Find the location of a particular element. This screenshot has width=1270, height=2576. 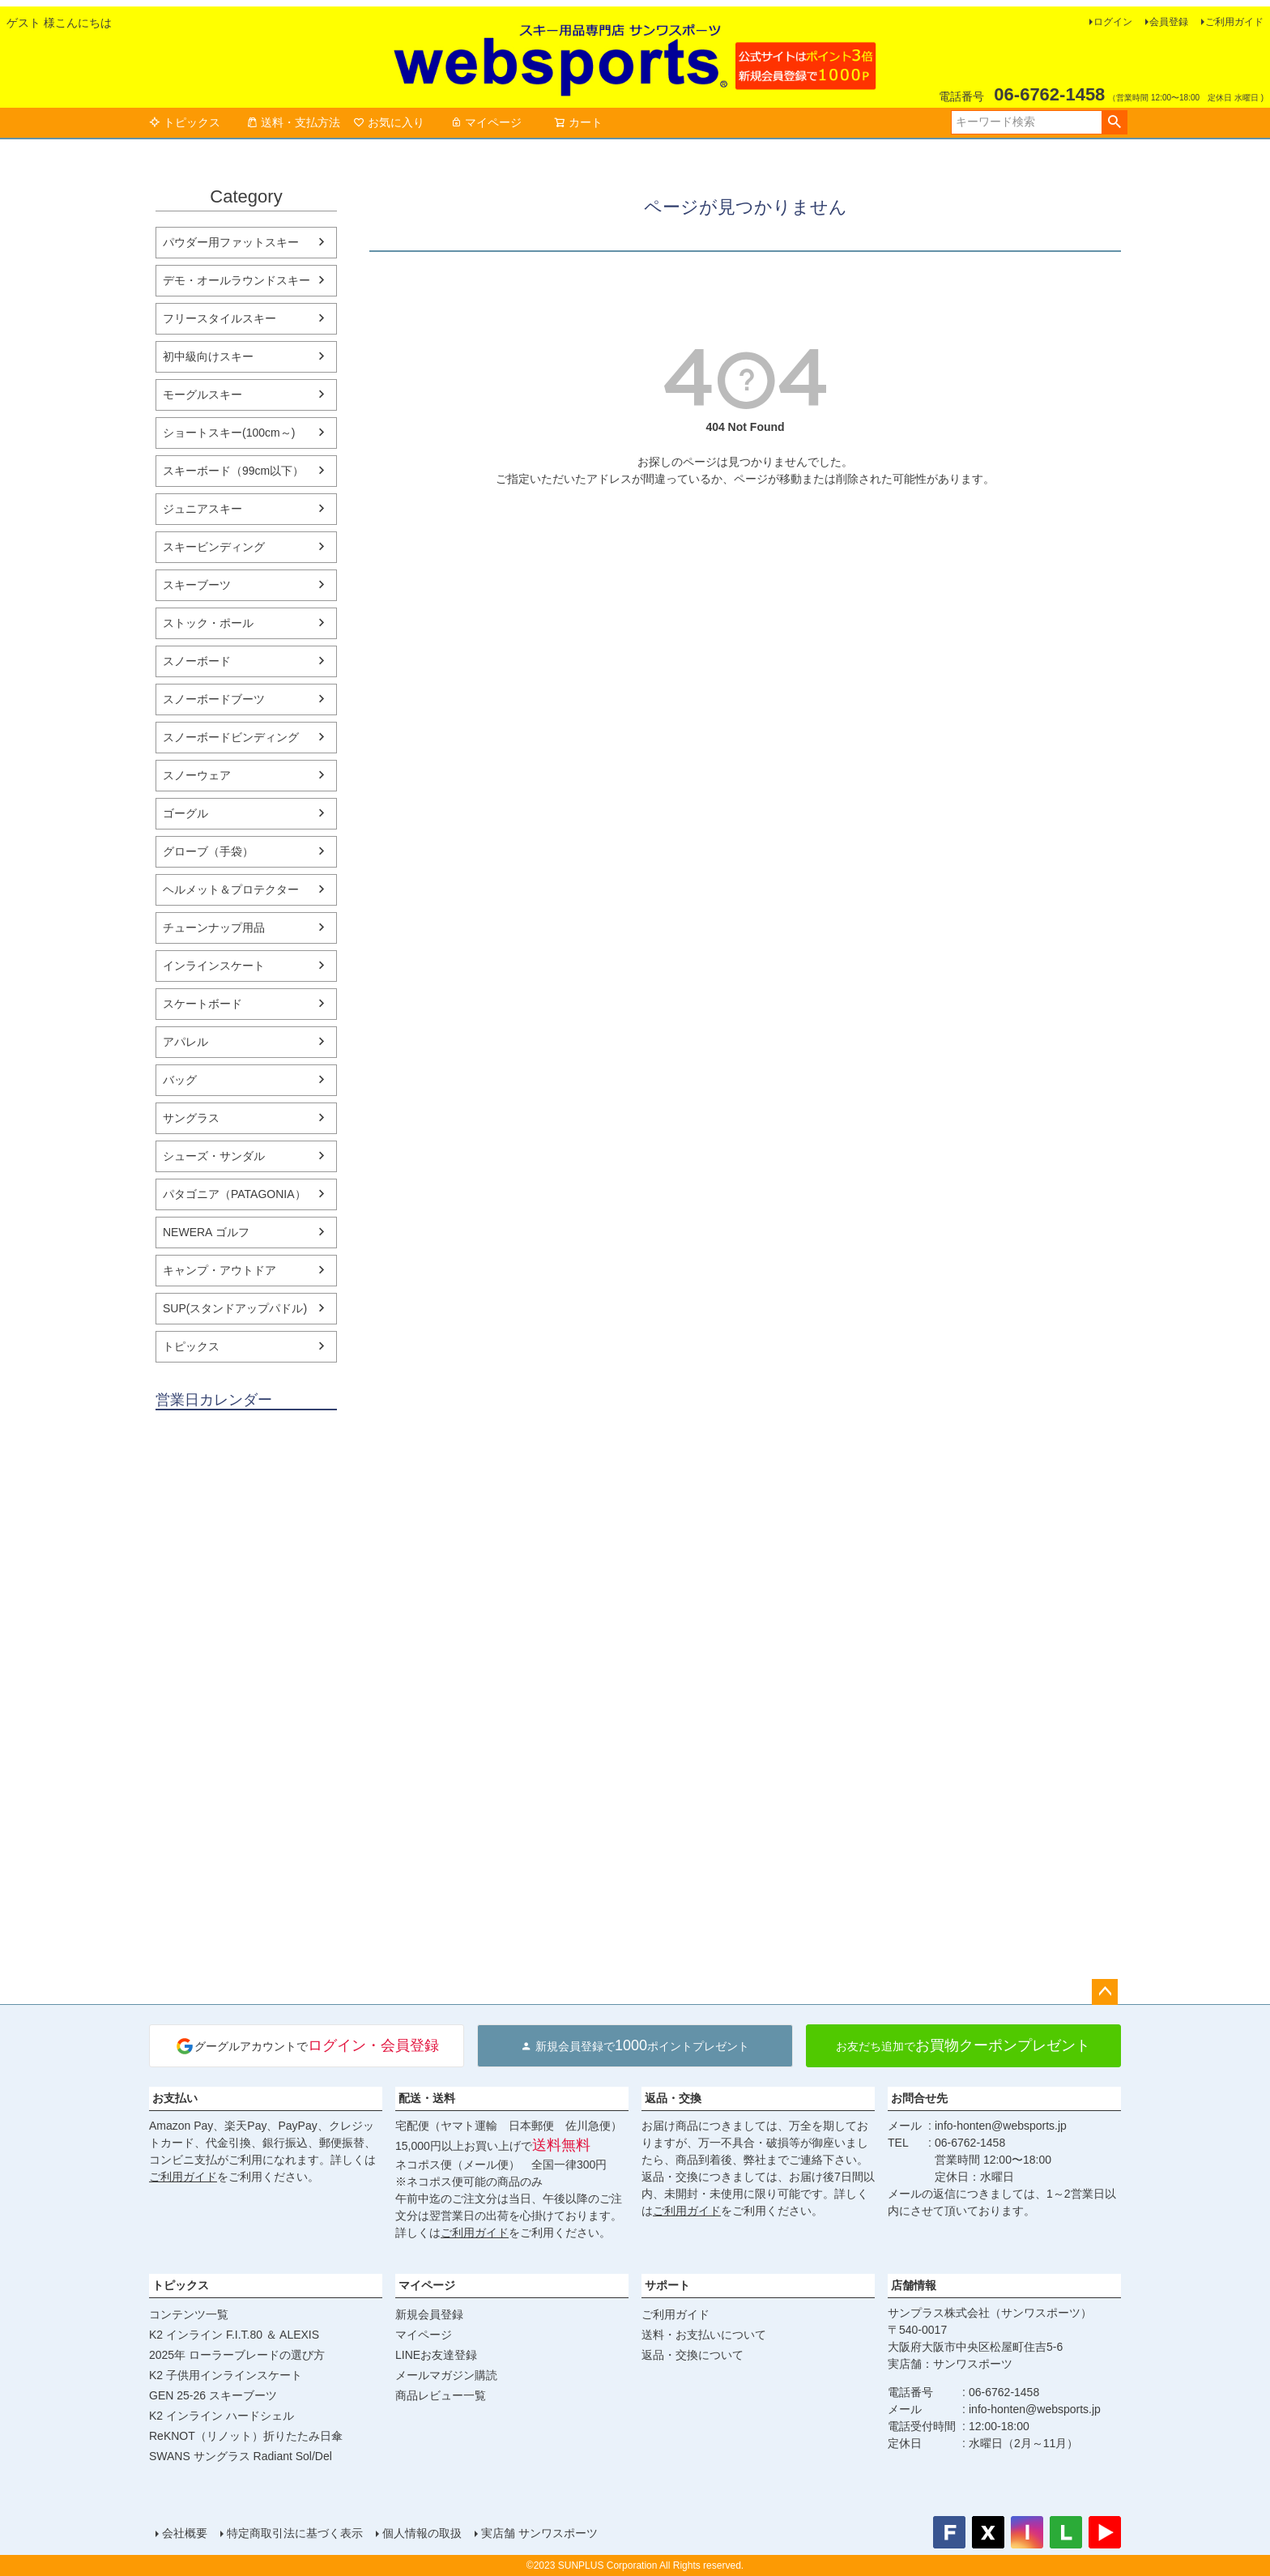

K2 子供用インラインスケート is located at coordinates (225, 2375).